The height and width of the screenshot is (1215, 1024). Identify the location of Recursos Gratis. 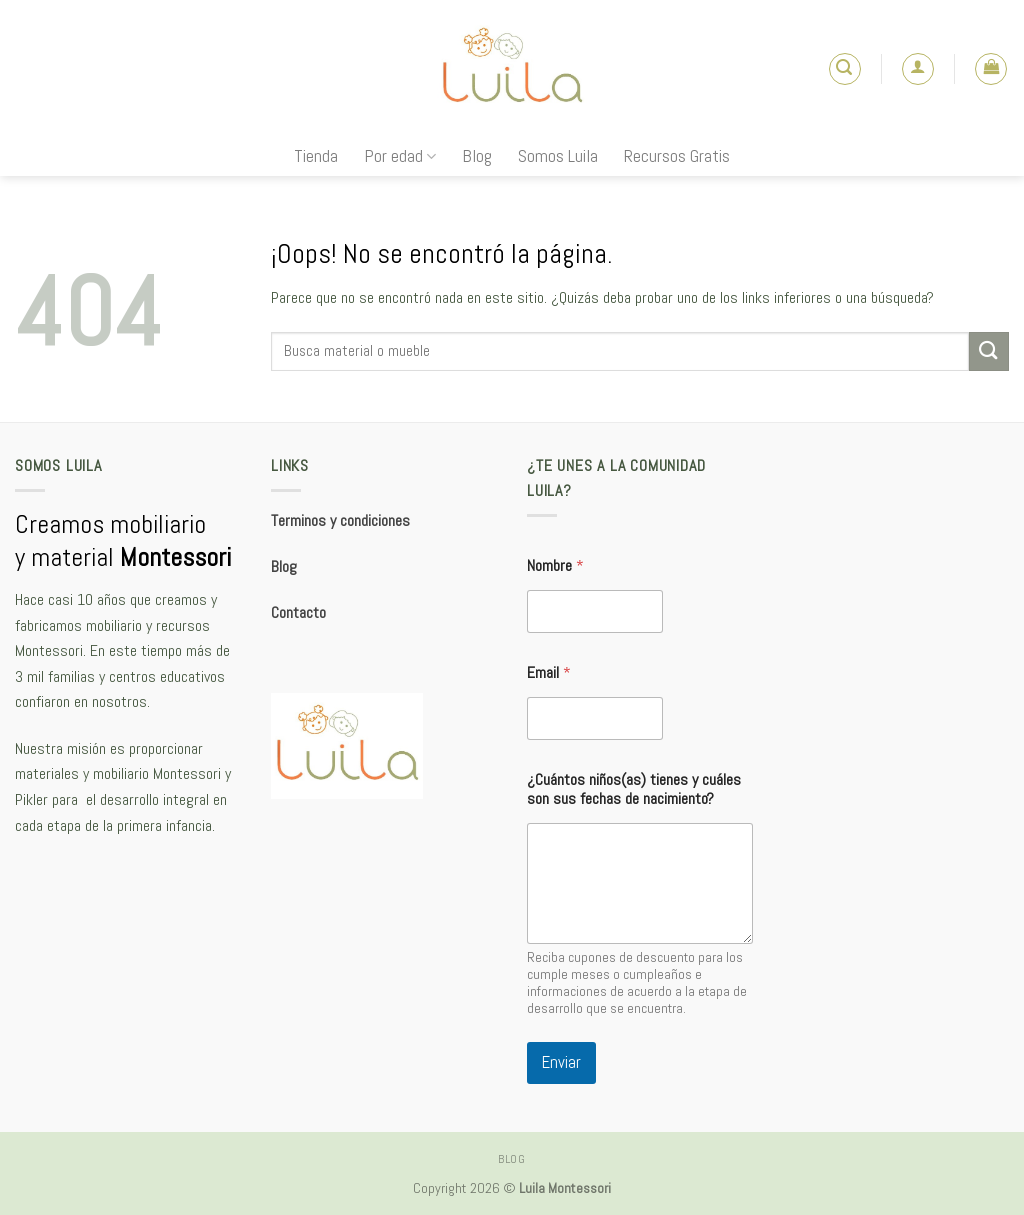
(677, 156).